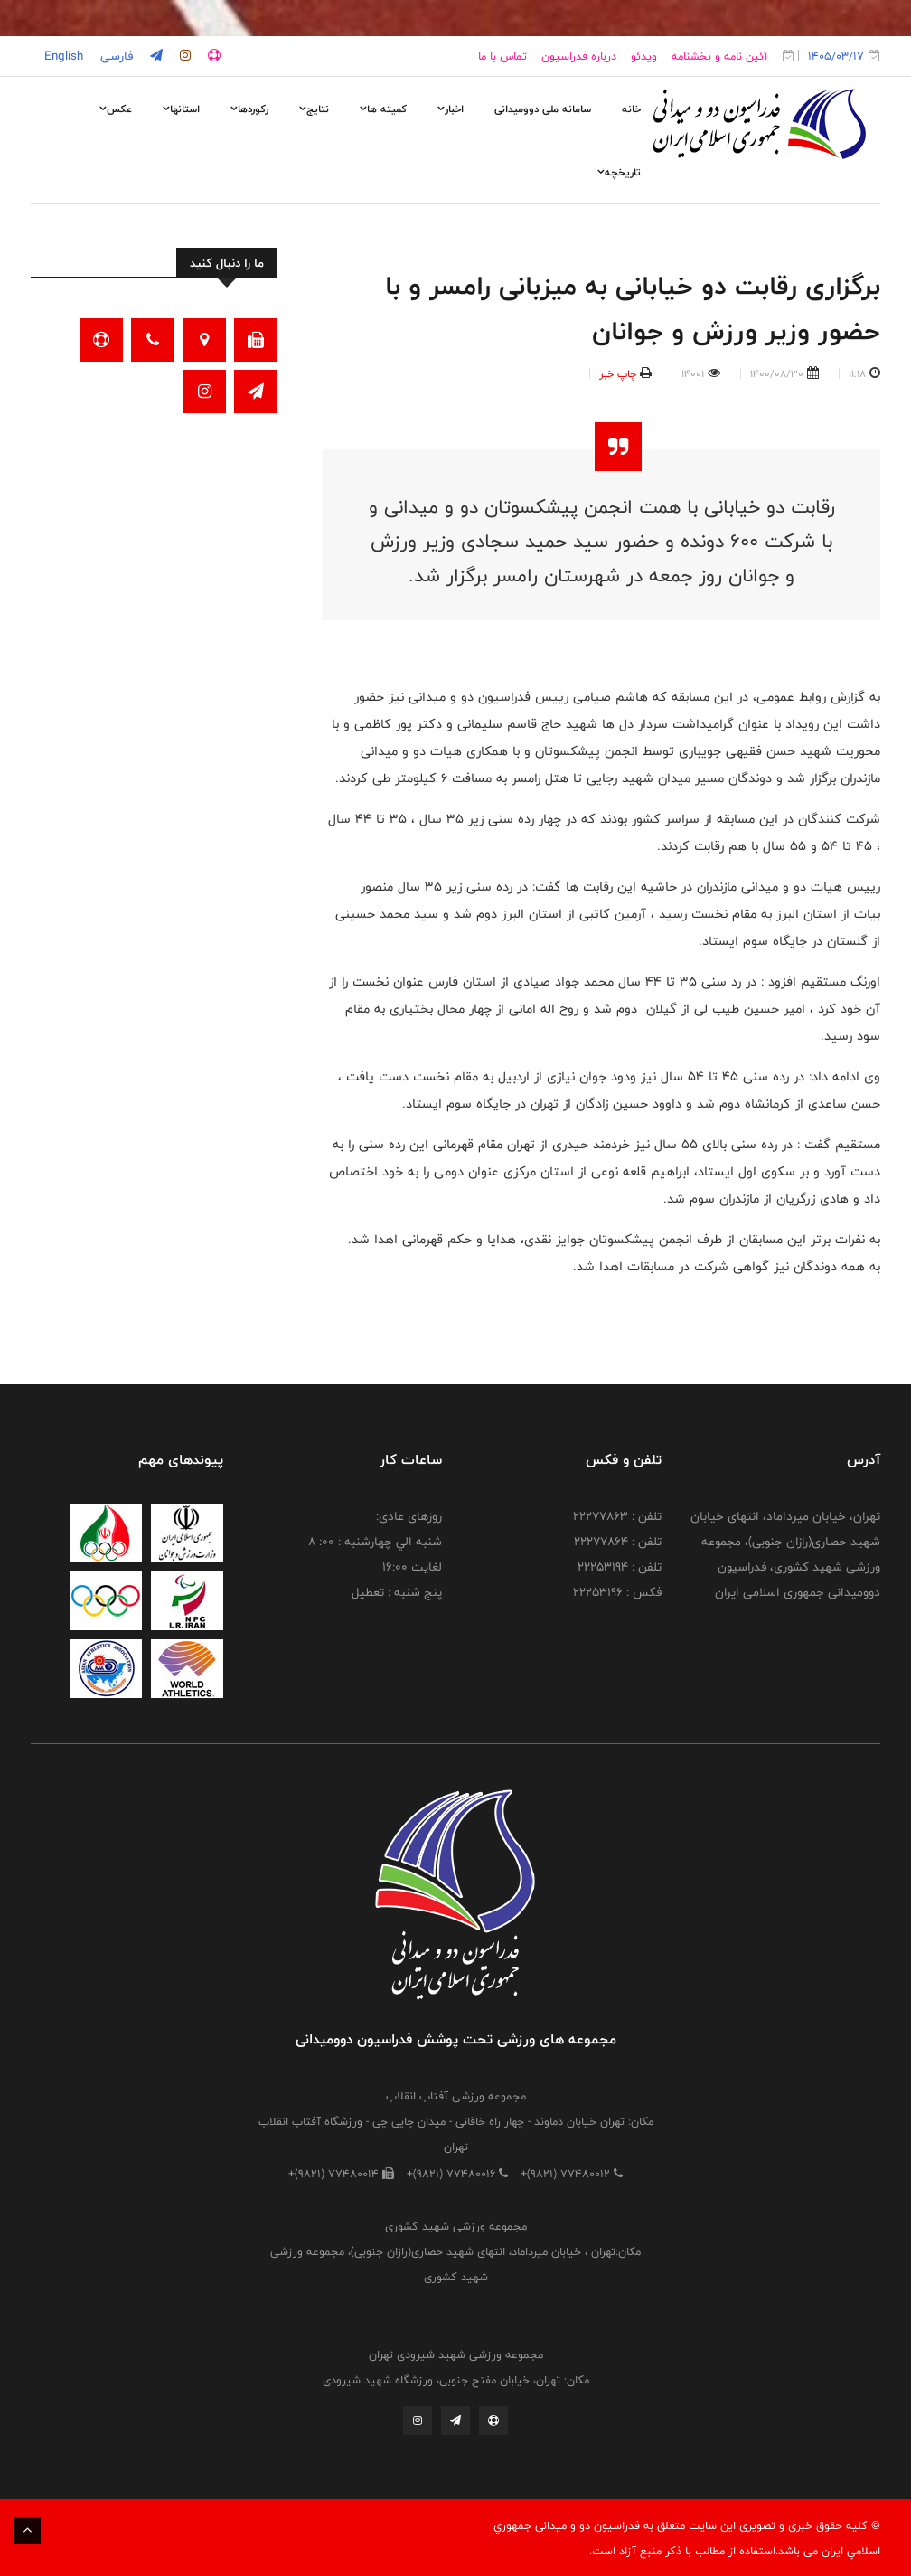 The image size is (911, 2576). Describe the element at coordinates (314, 108) in the screenshot. I see `نتایج` at that location.